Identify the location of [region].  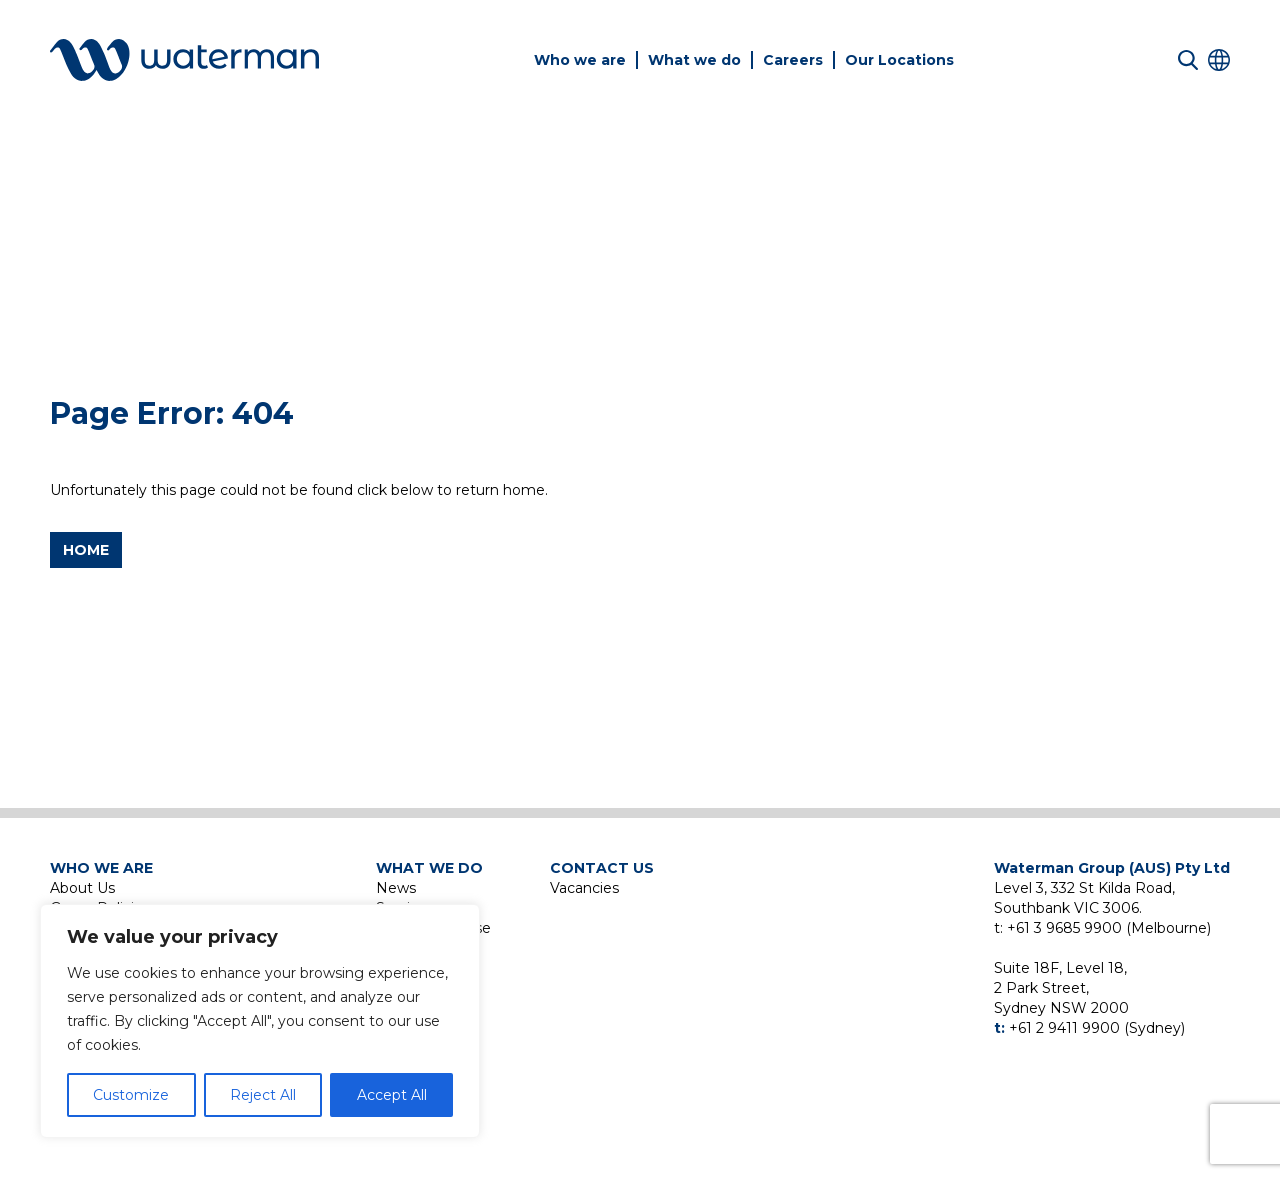
(260, 1021).